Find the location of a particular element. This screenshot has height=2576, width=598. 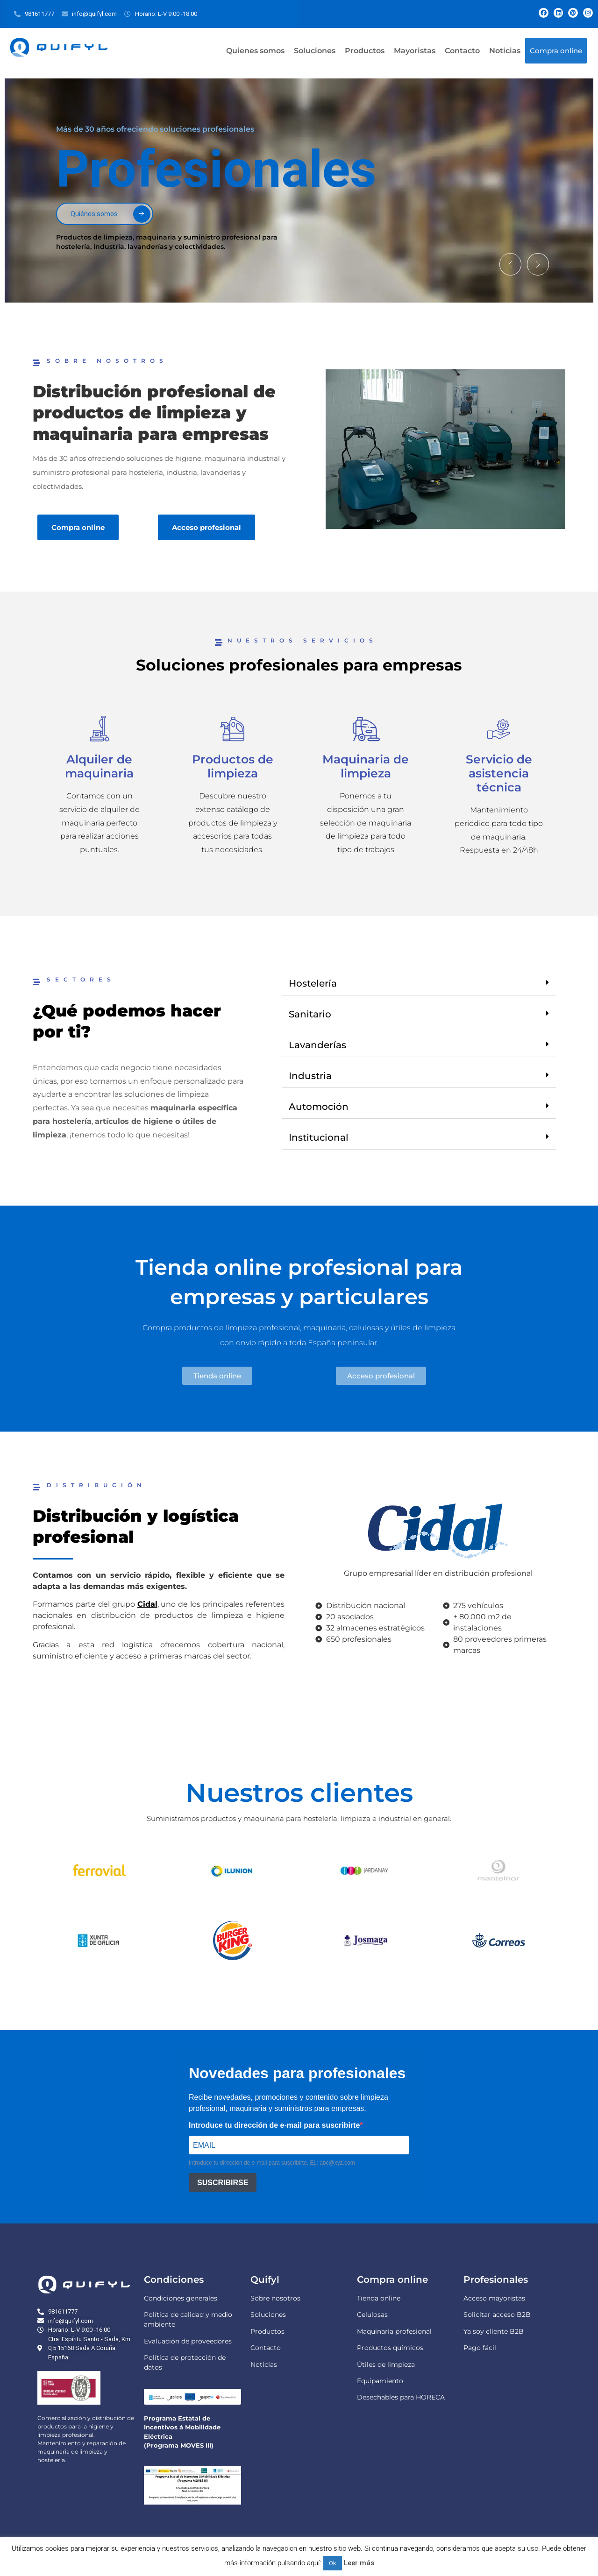

Desechables is located at coordinates (377, 2397).